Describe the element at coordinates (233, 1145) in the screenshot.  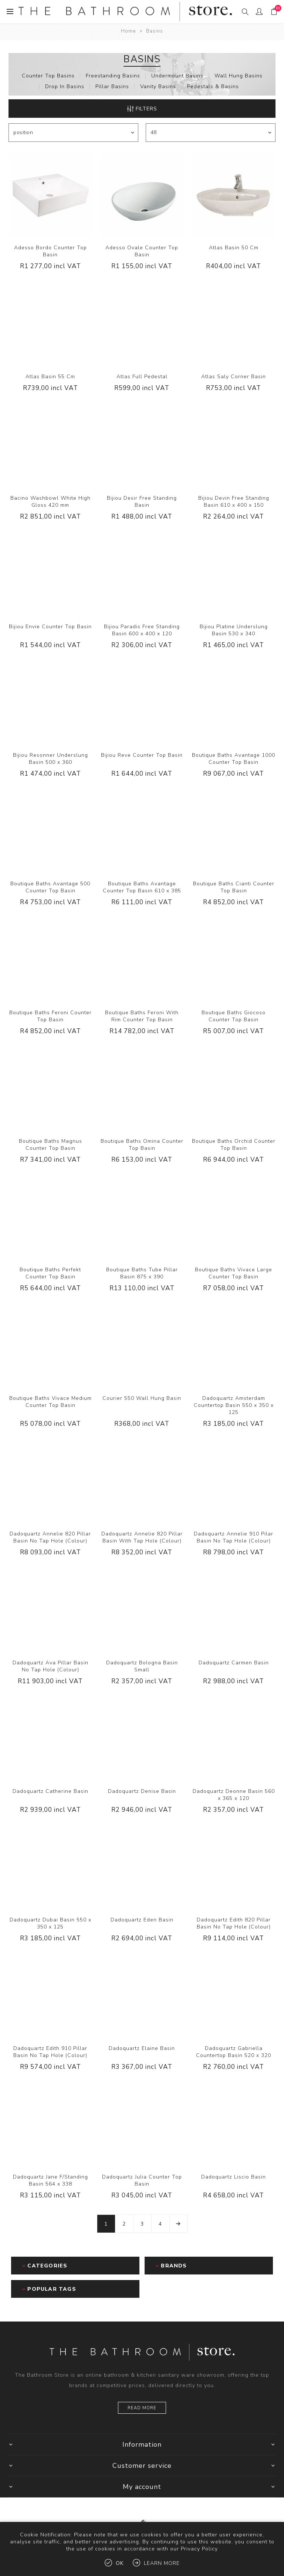
I see `Boutique Baths Orchid Counter Top Basin` at that location.